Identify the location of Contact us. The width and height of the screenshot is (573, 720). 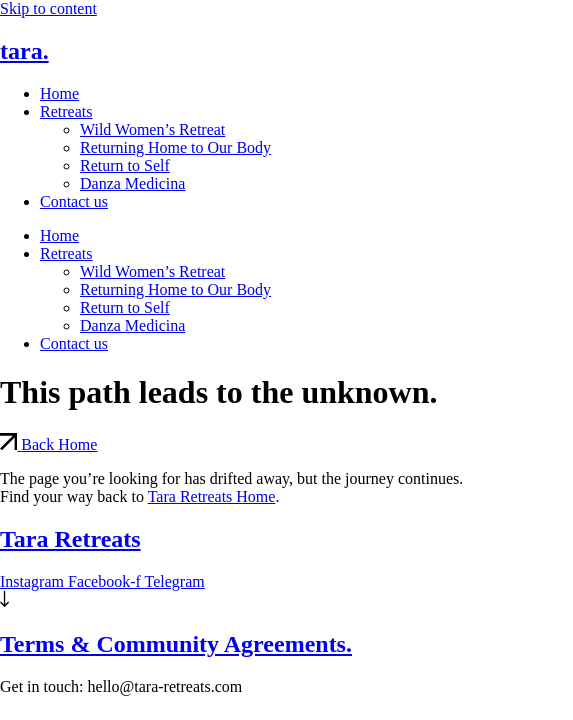
(74, 201).